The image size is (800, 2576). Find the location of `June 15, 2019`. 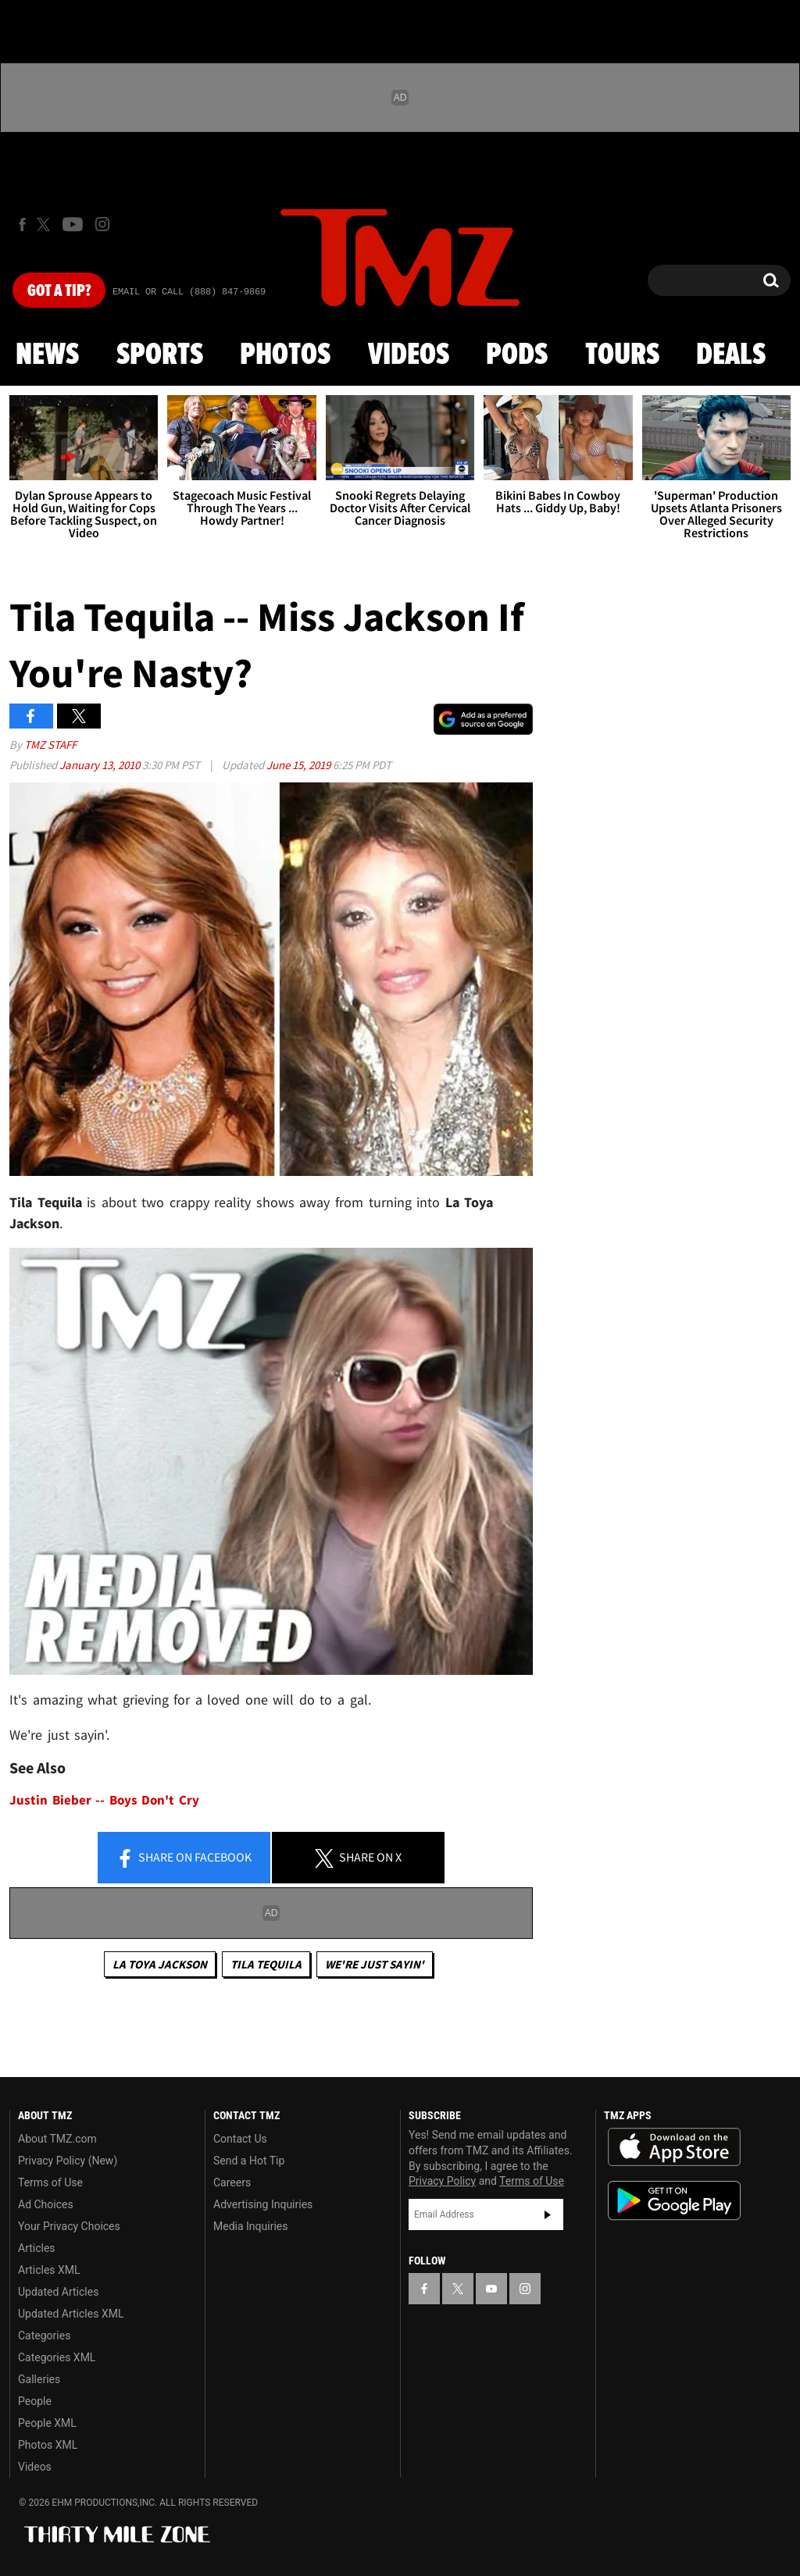

June 15, 2019 is located at coordinates (299, 764).